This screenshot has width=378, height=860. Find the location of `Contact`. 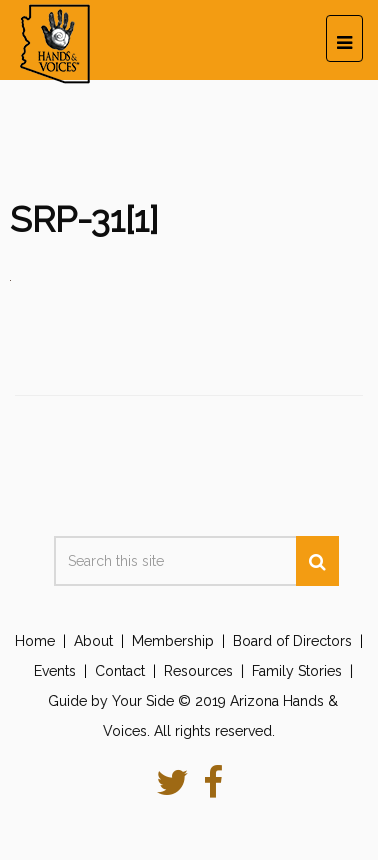

Contact is located at coordinates (120, 671).